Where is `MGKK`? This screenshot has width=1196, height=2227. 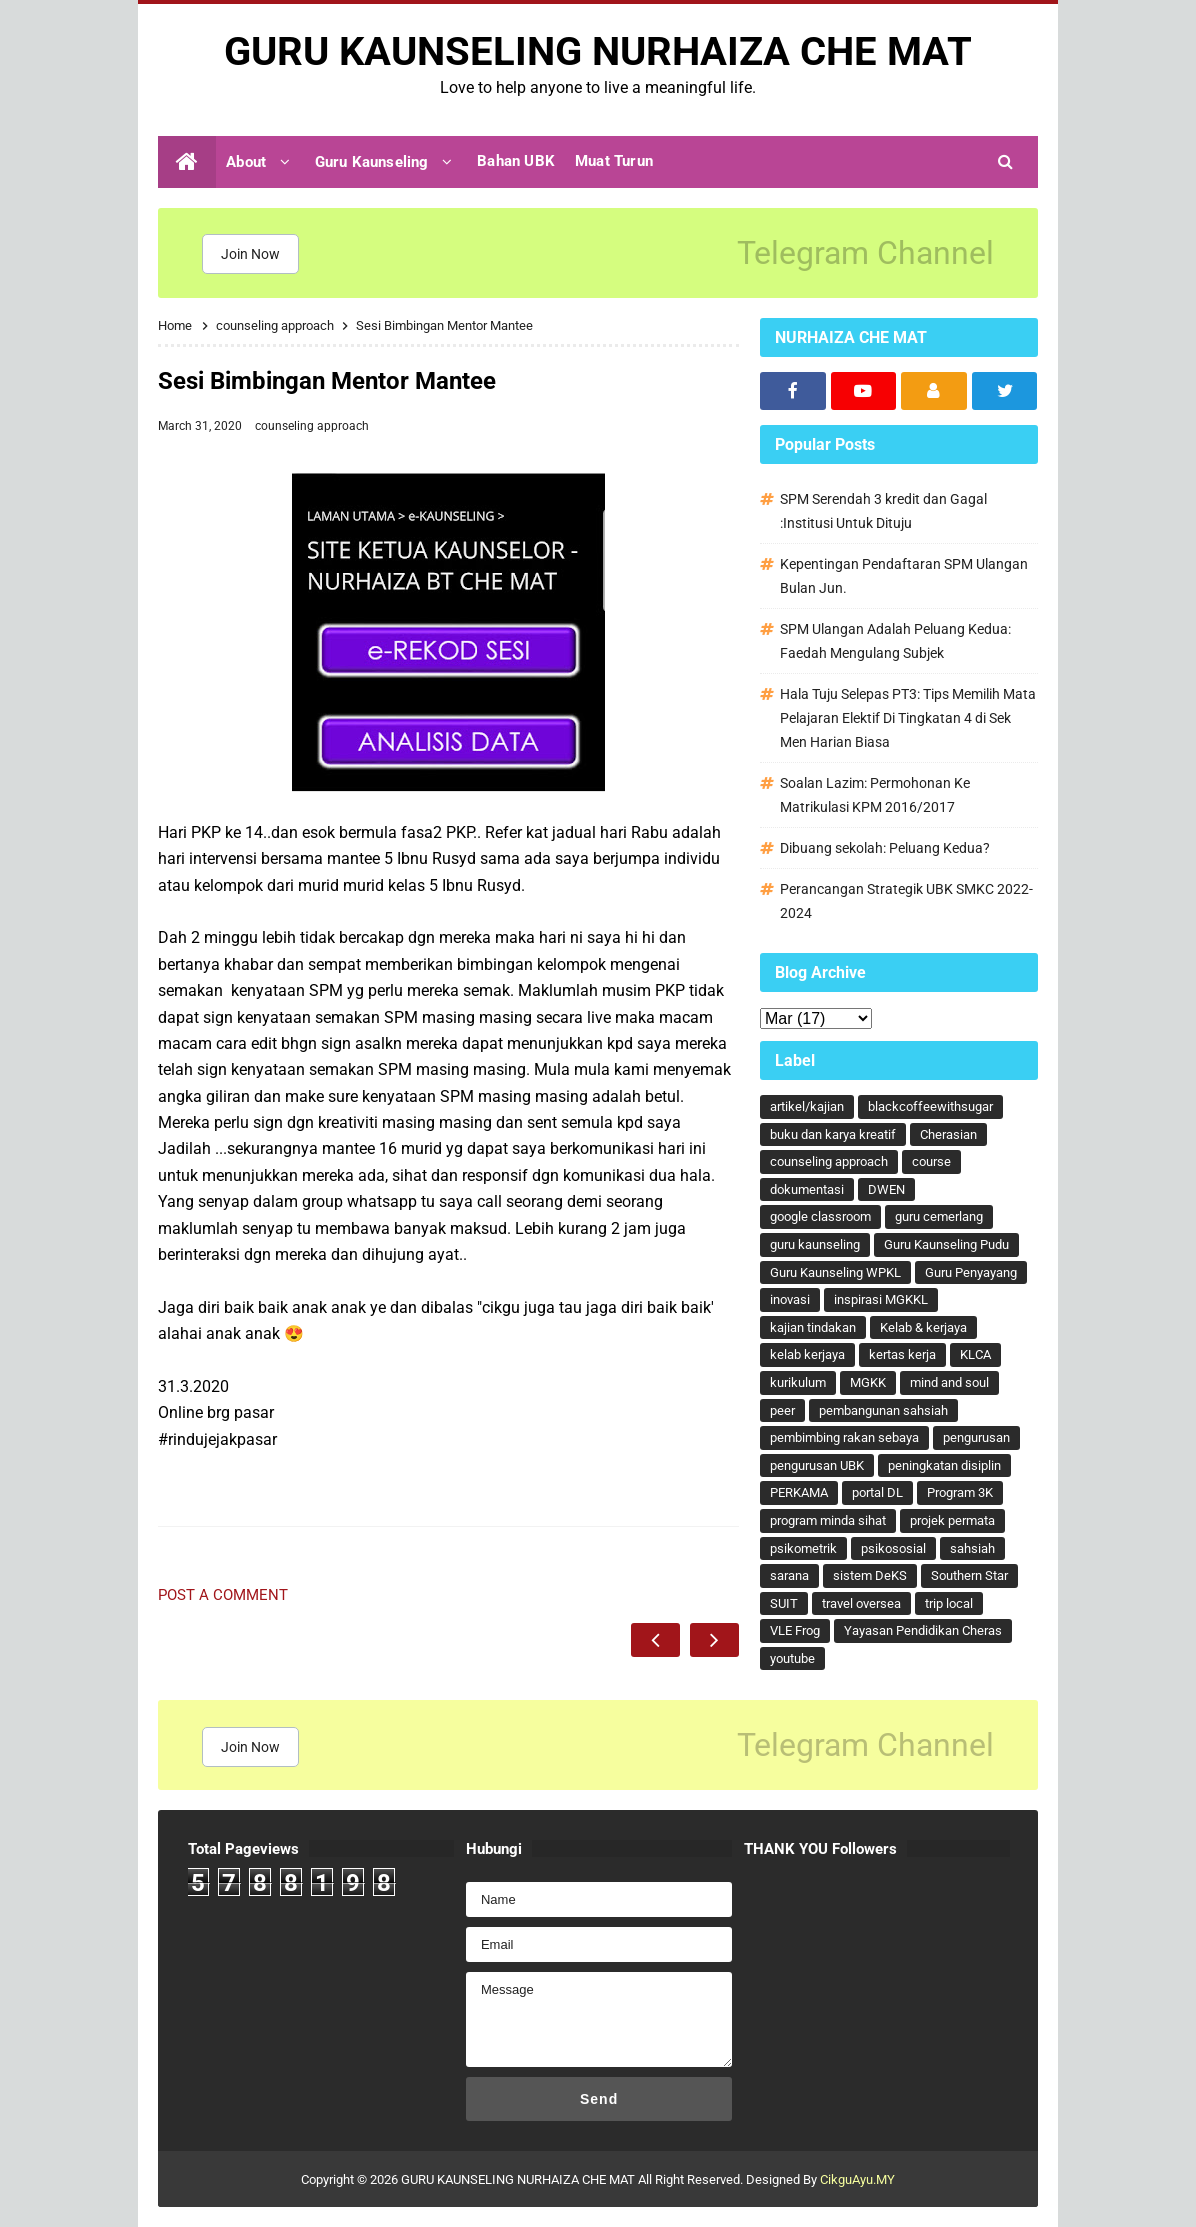 MGKK is located at coordinates (868, 1382).